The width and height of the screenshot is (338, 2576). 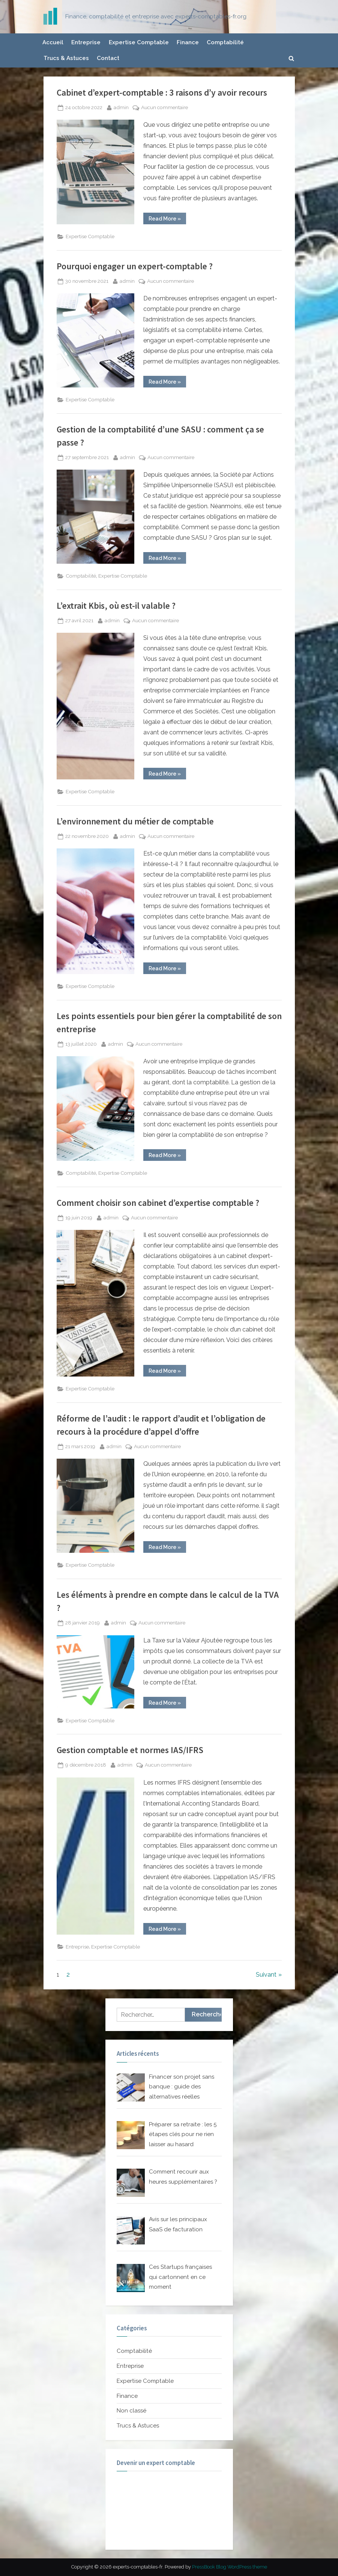 I want to click on Contact, so click(x=108, y=58).